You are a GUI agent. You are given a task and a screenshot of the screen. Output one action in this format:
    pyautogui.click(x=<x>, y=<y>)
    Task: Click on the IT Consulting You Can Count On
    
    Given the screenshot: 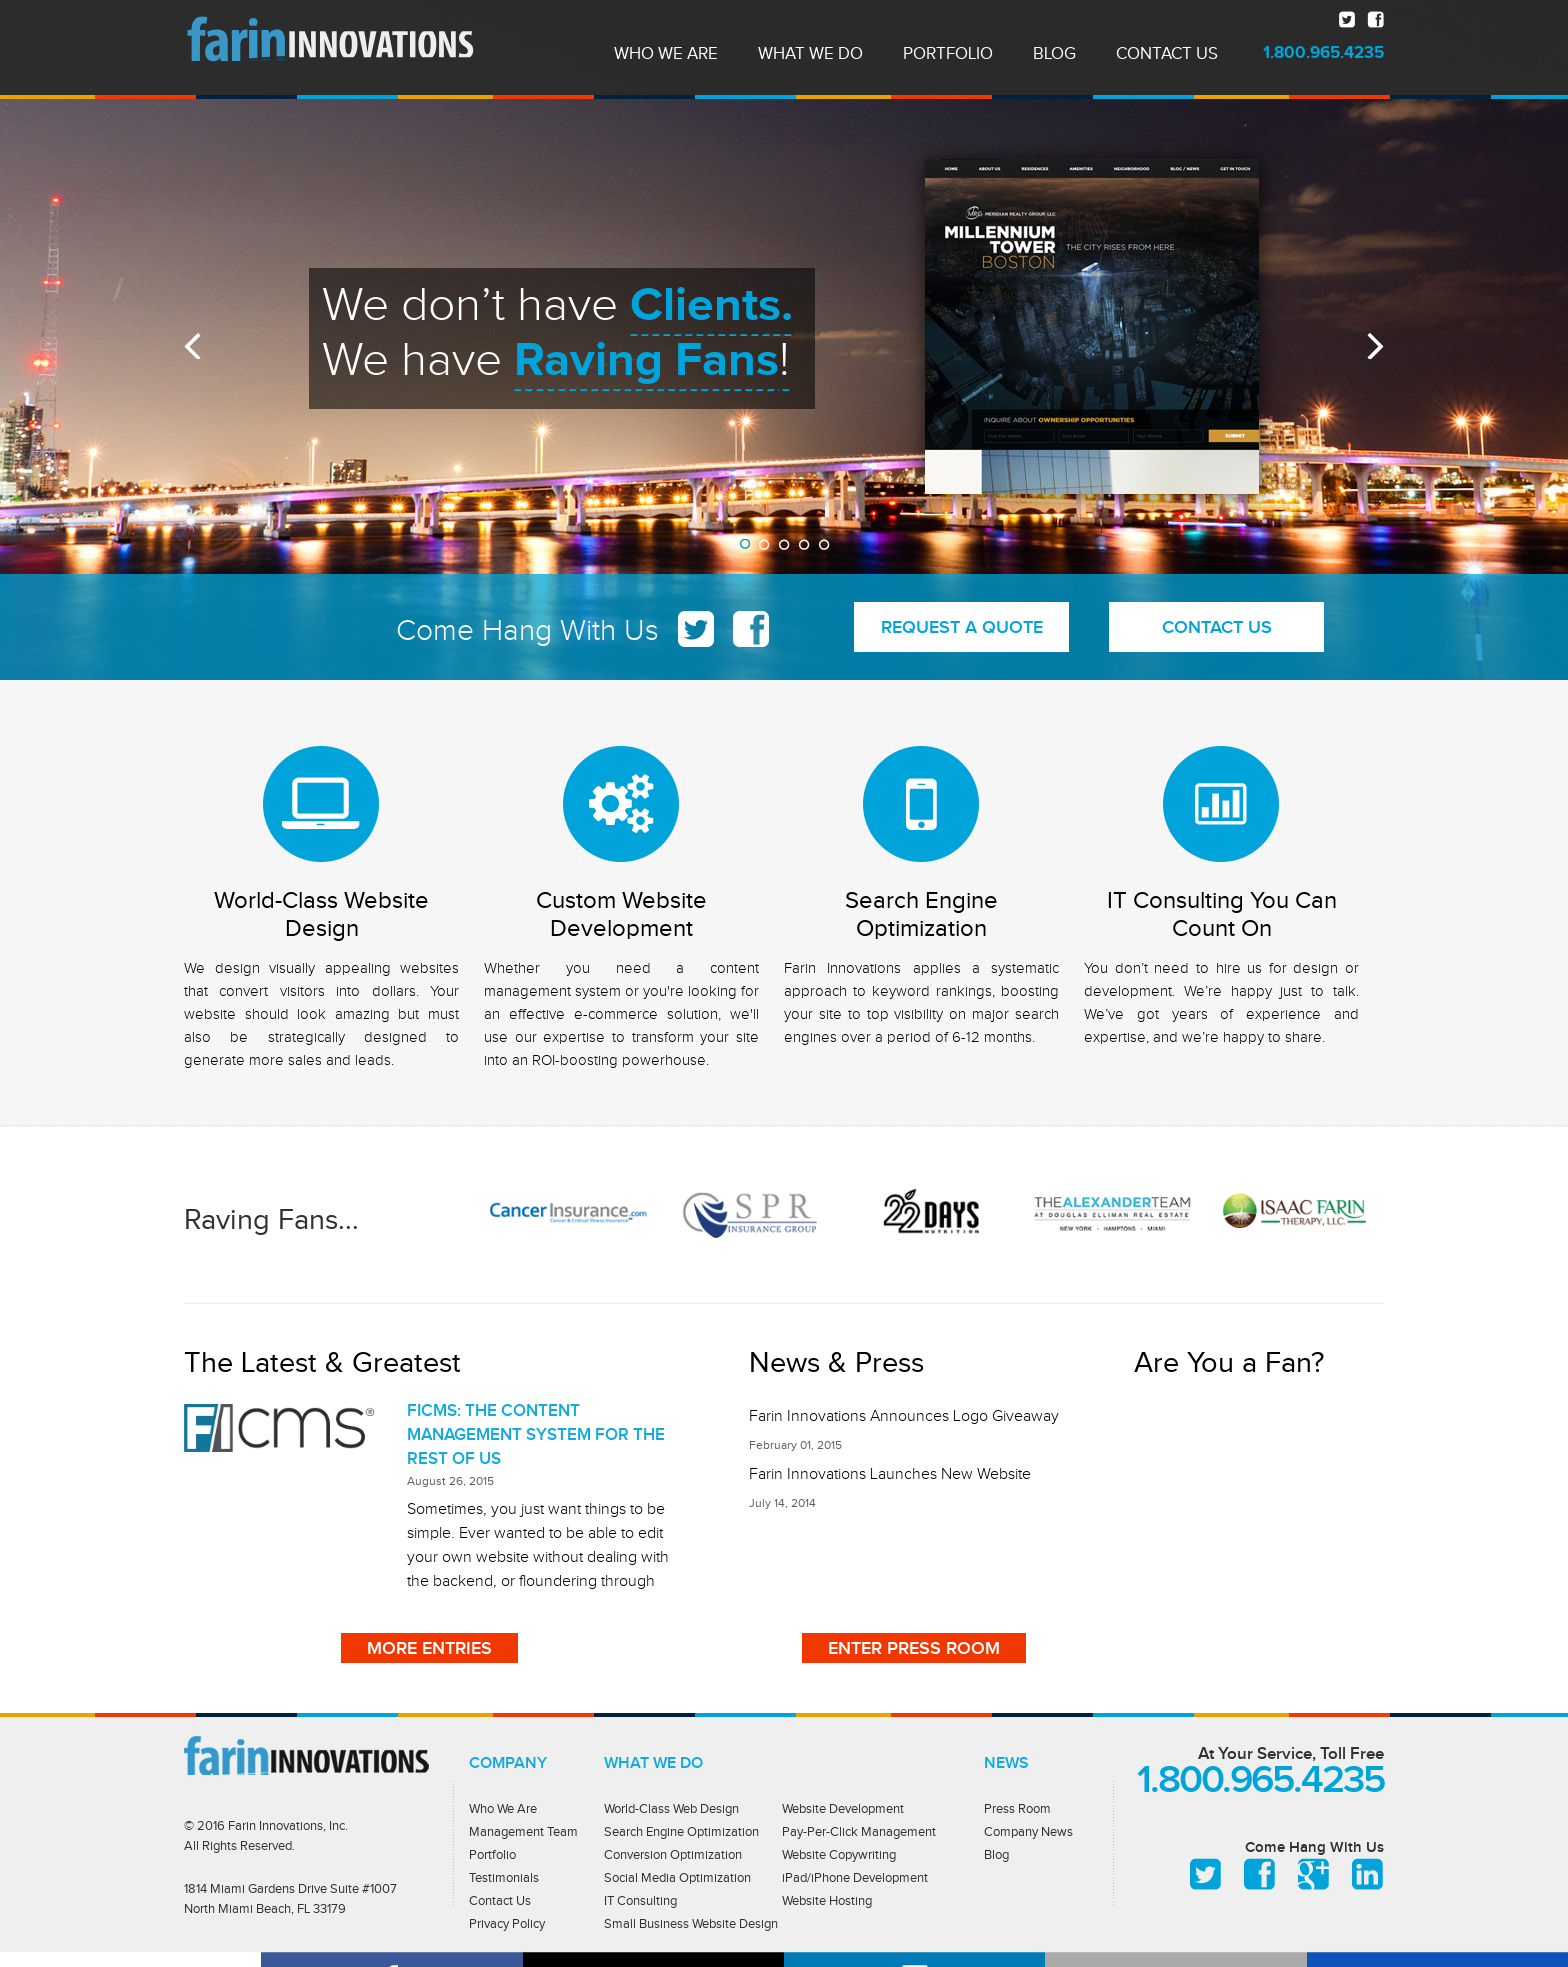 What is the action you would take?
    pyautogui.click(x=1222, y=914)
    